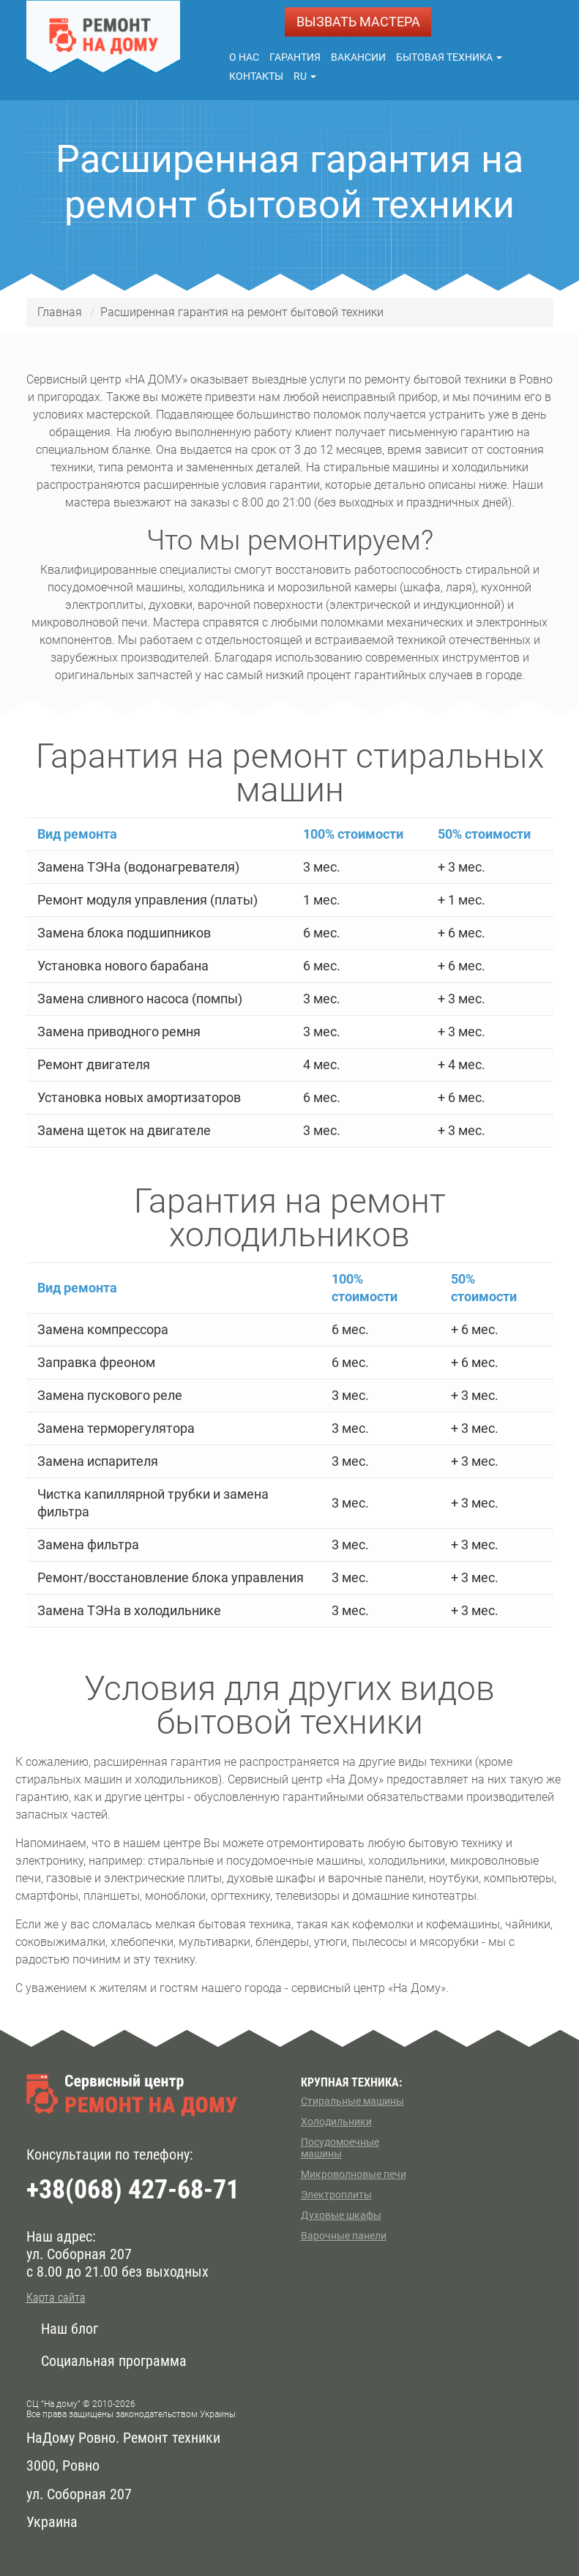 Image resolution: width=579 pixels, height=2576 pixels. I want to click on Духовые шкафы, so click(341, 2215).